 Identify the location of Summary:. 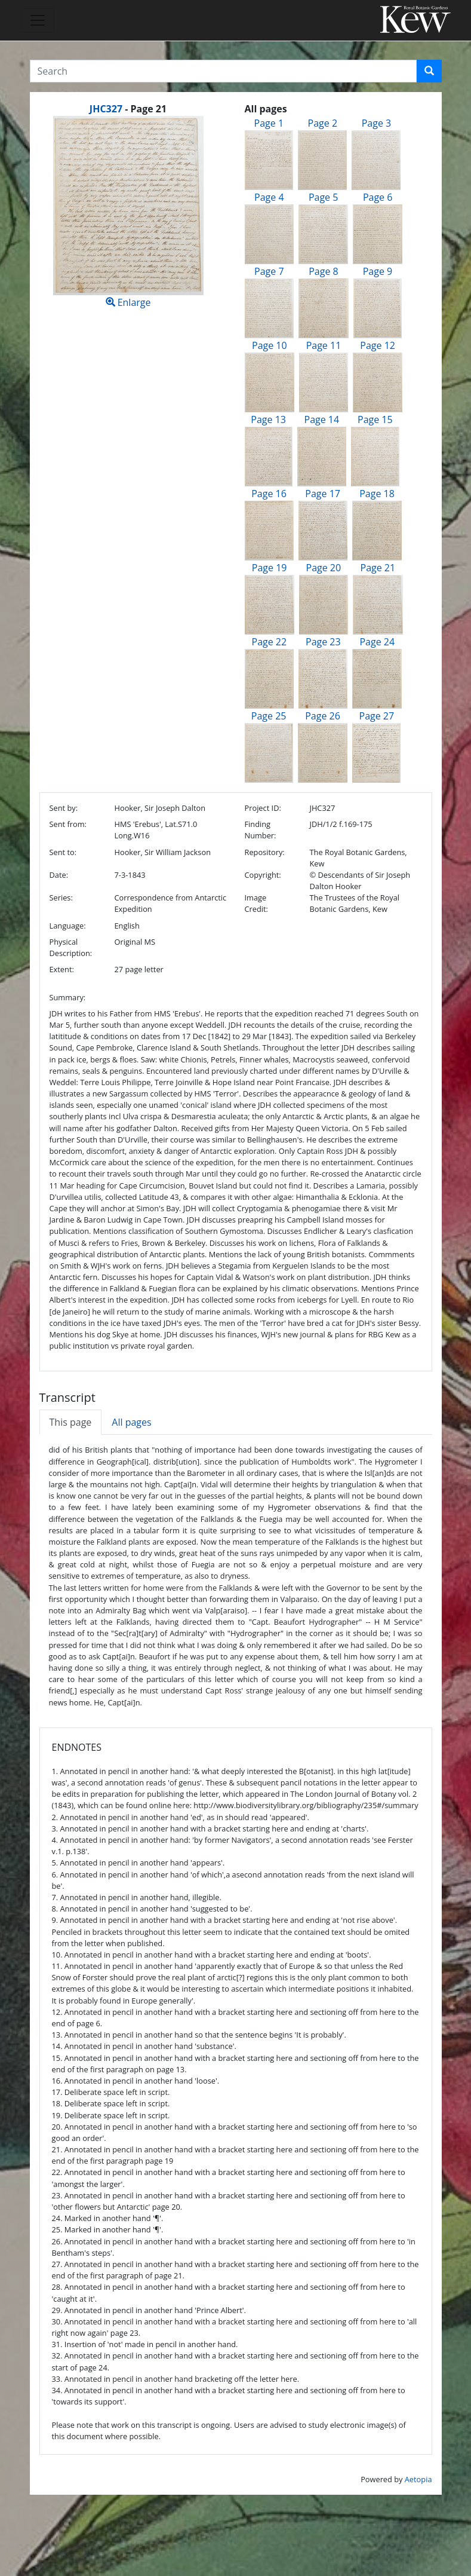
(68, 997).